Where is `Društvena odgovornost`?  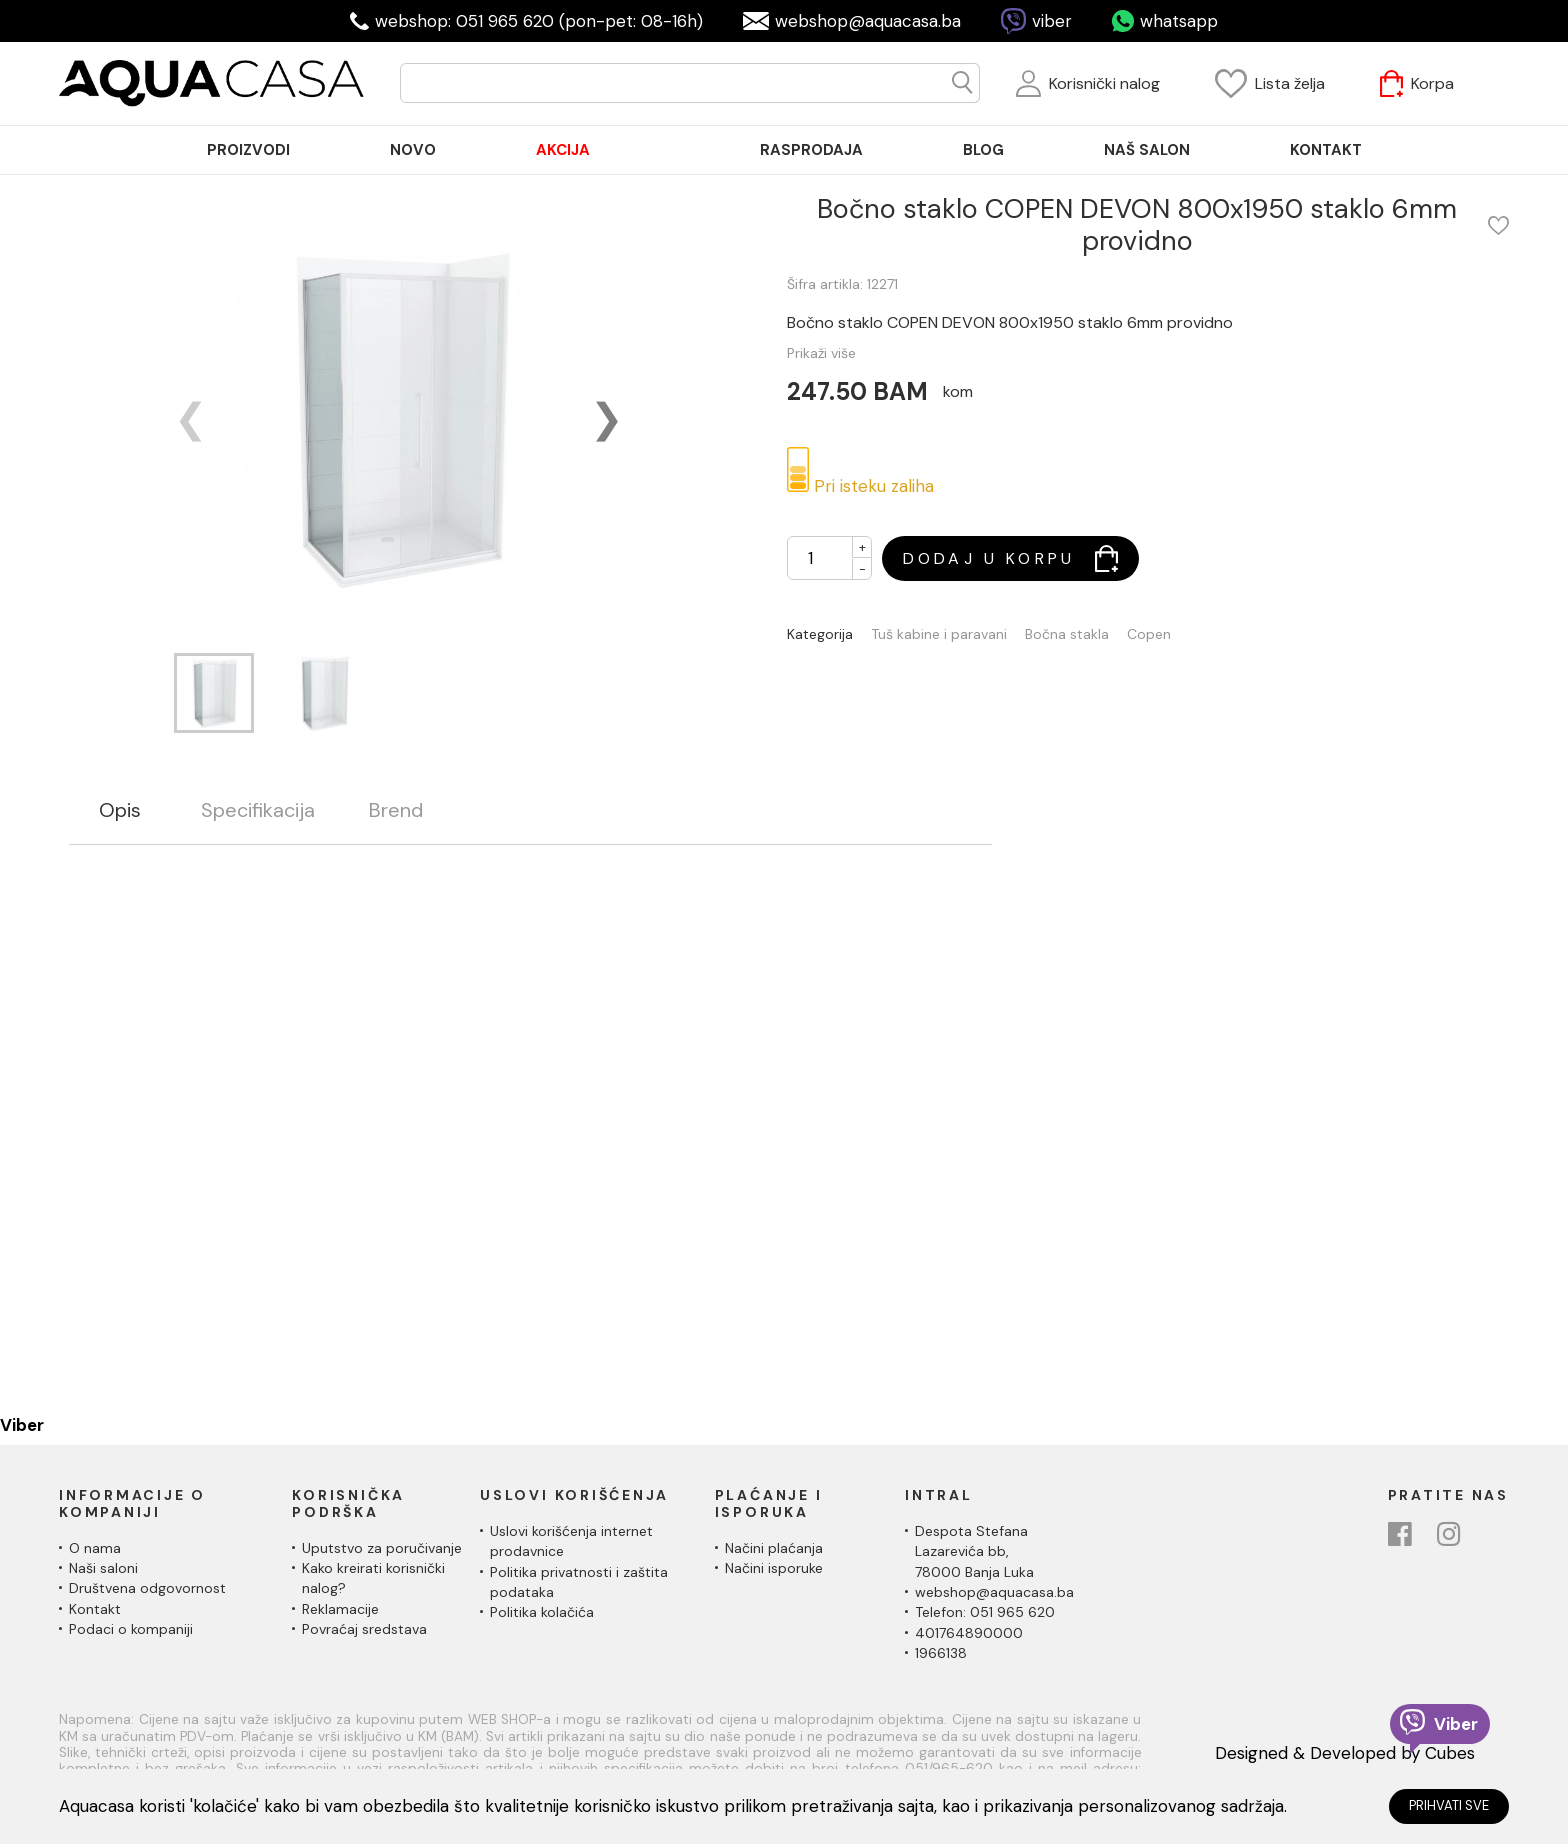
Društvena odgovornost is located at coordinates (147, 1588).